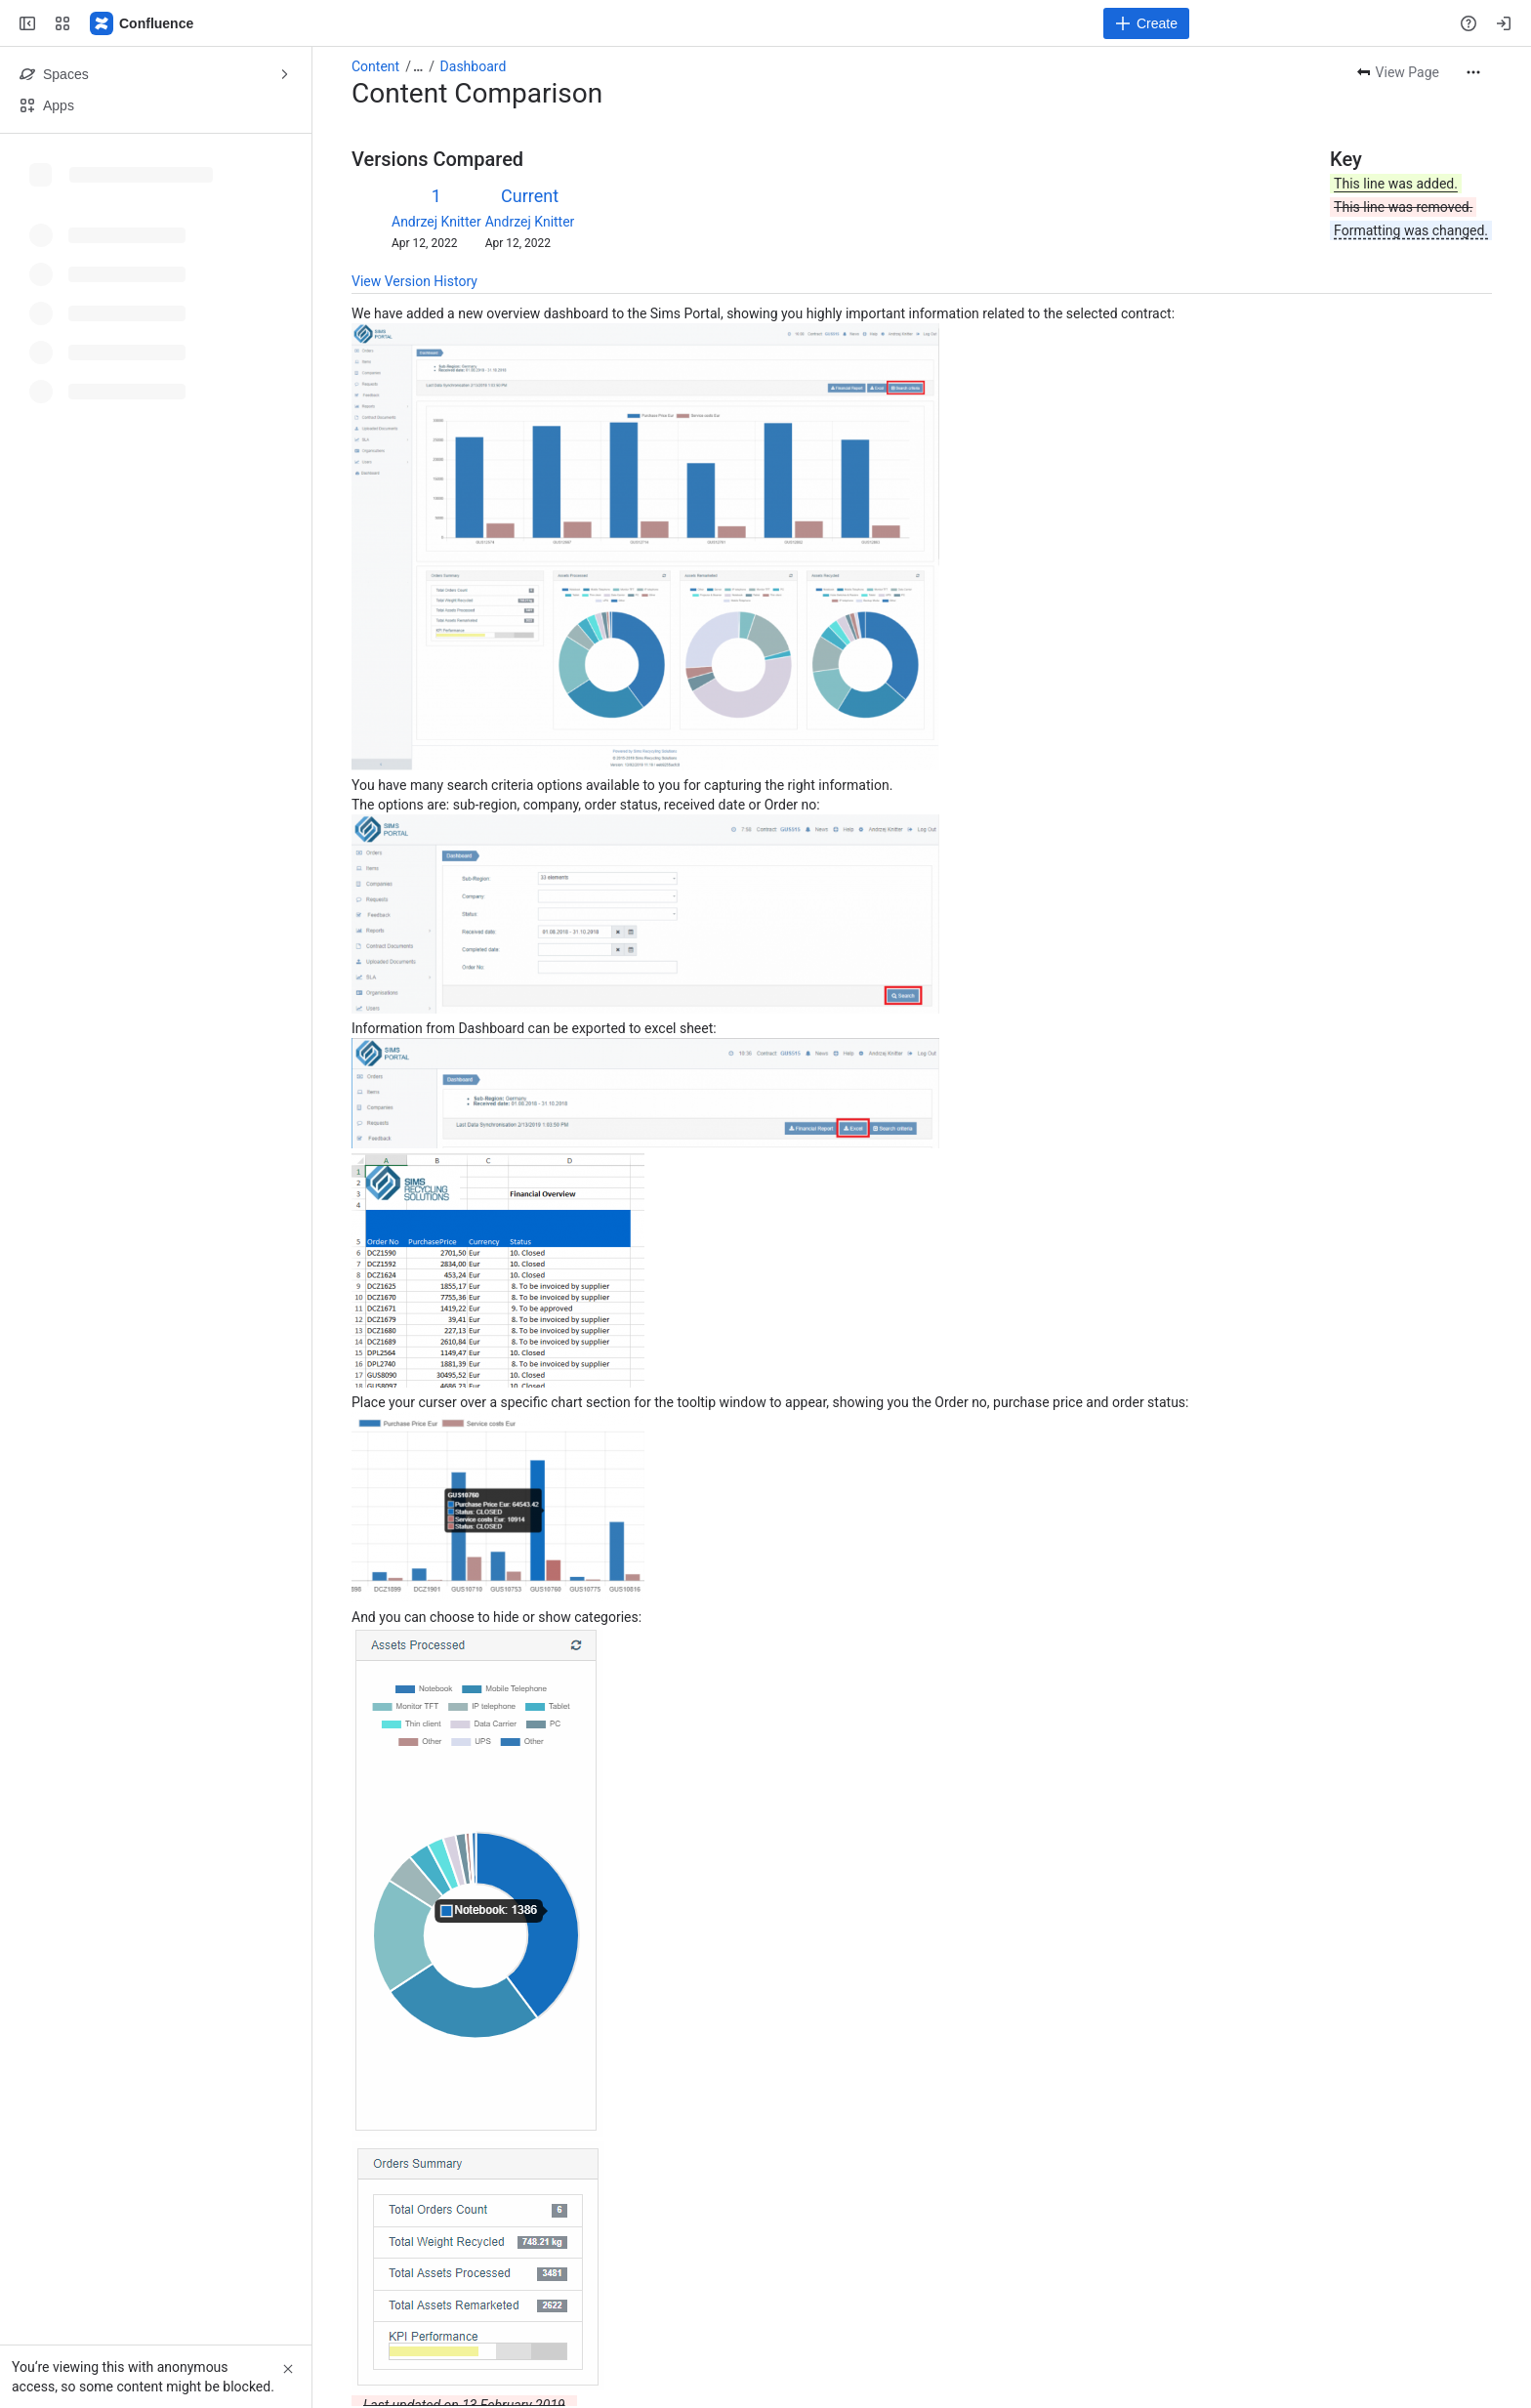  Describe the element at coordinates (418, 66) in the screenshot. I see `[Show all breadcrumb links]` at that location.